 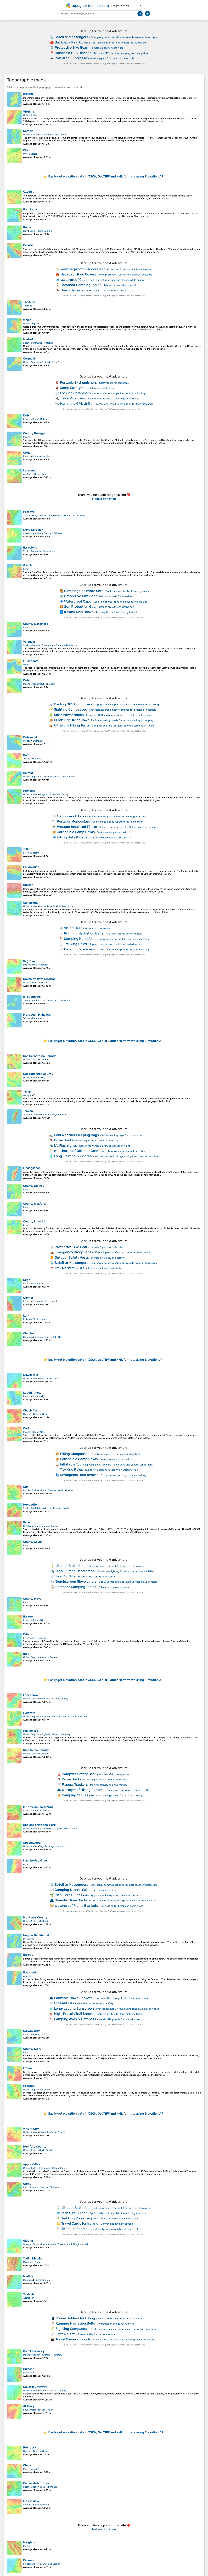 What do you see at coordinates (46, 1526) in the screenshot?
I see `South Moravian Region` at bounding box center [46, 1526].